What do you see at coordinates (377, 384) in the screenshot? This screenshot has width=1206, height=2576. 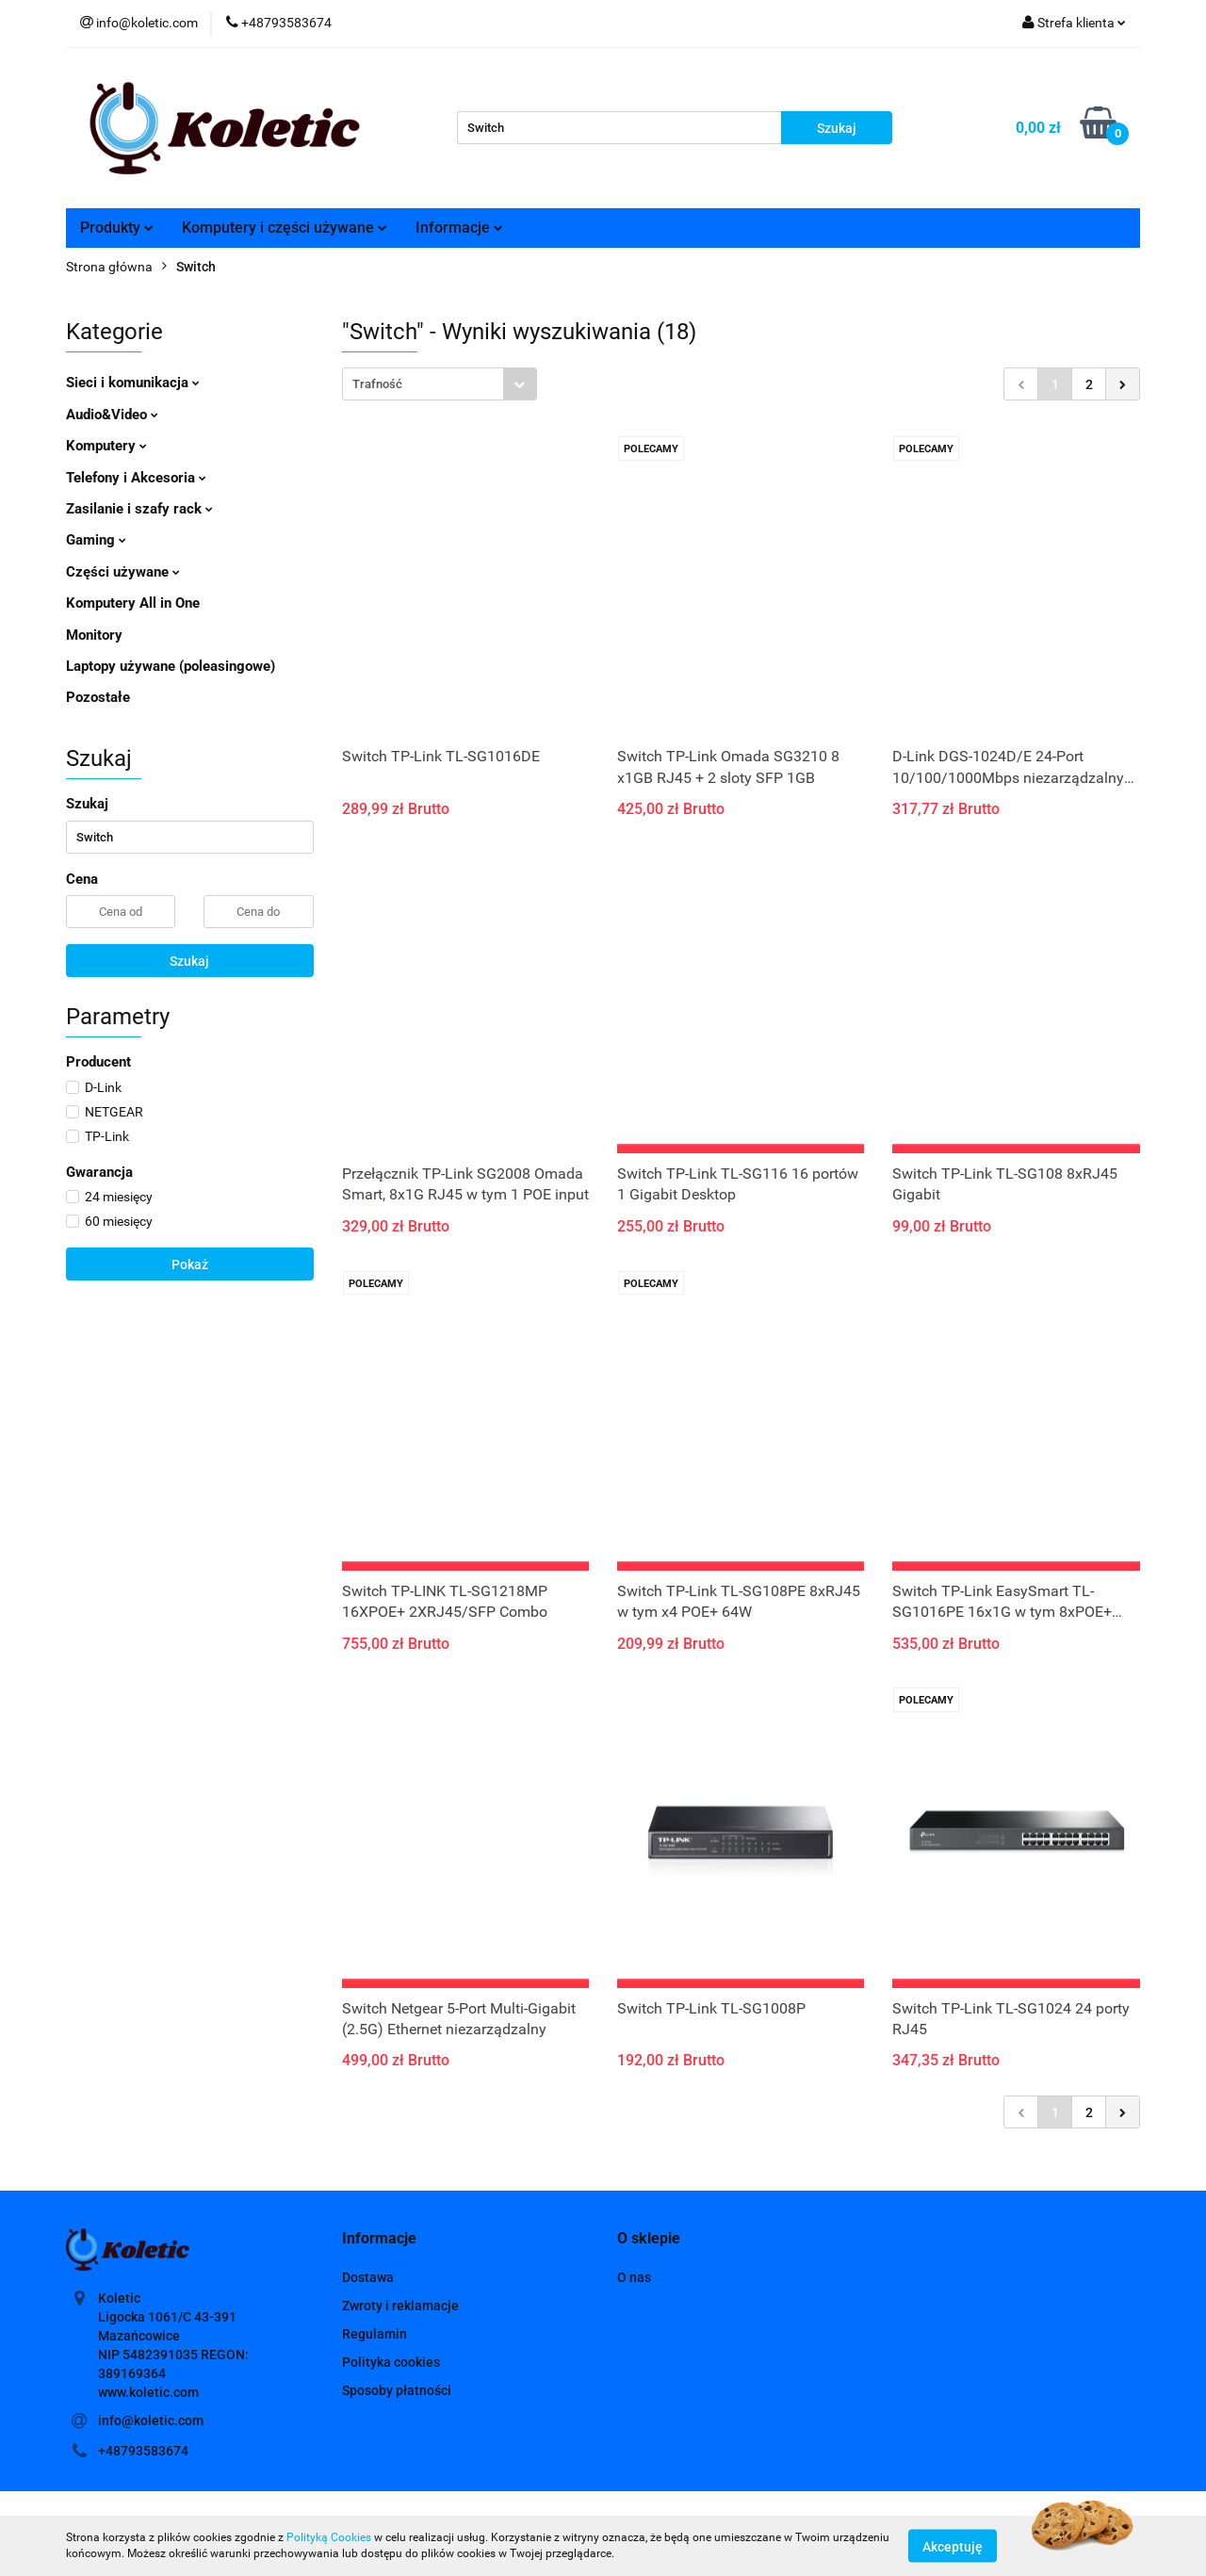 I see `Trafność [textbox]` at bounding box center [377, 384].